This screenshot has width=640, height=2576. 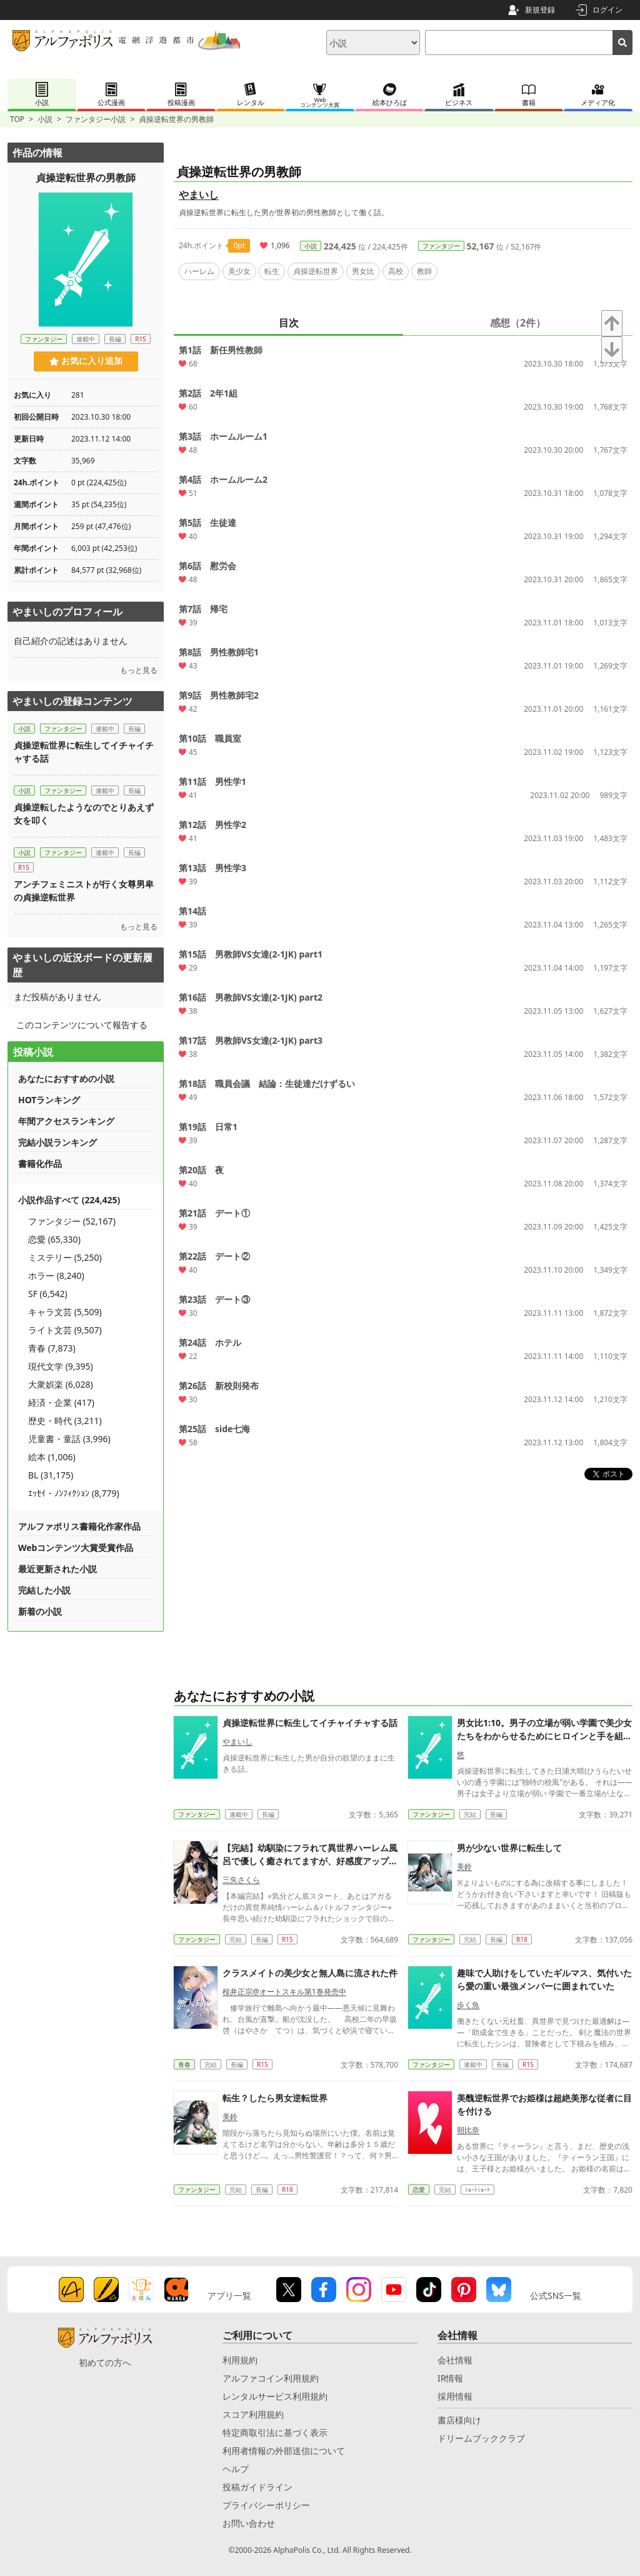 I want to click on ライト文芸 (9,507), so click(x=65, y=1330).